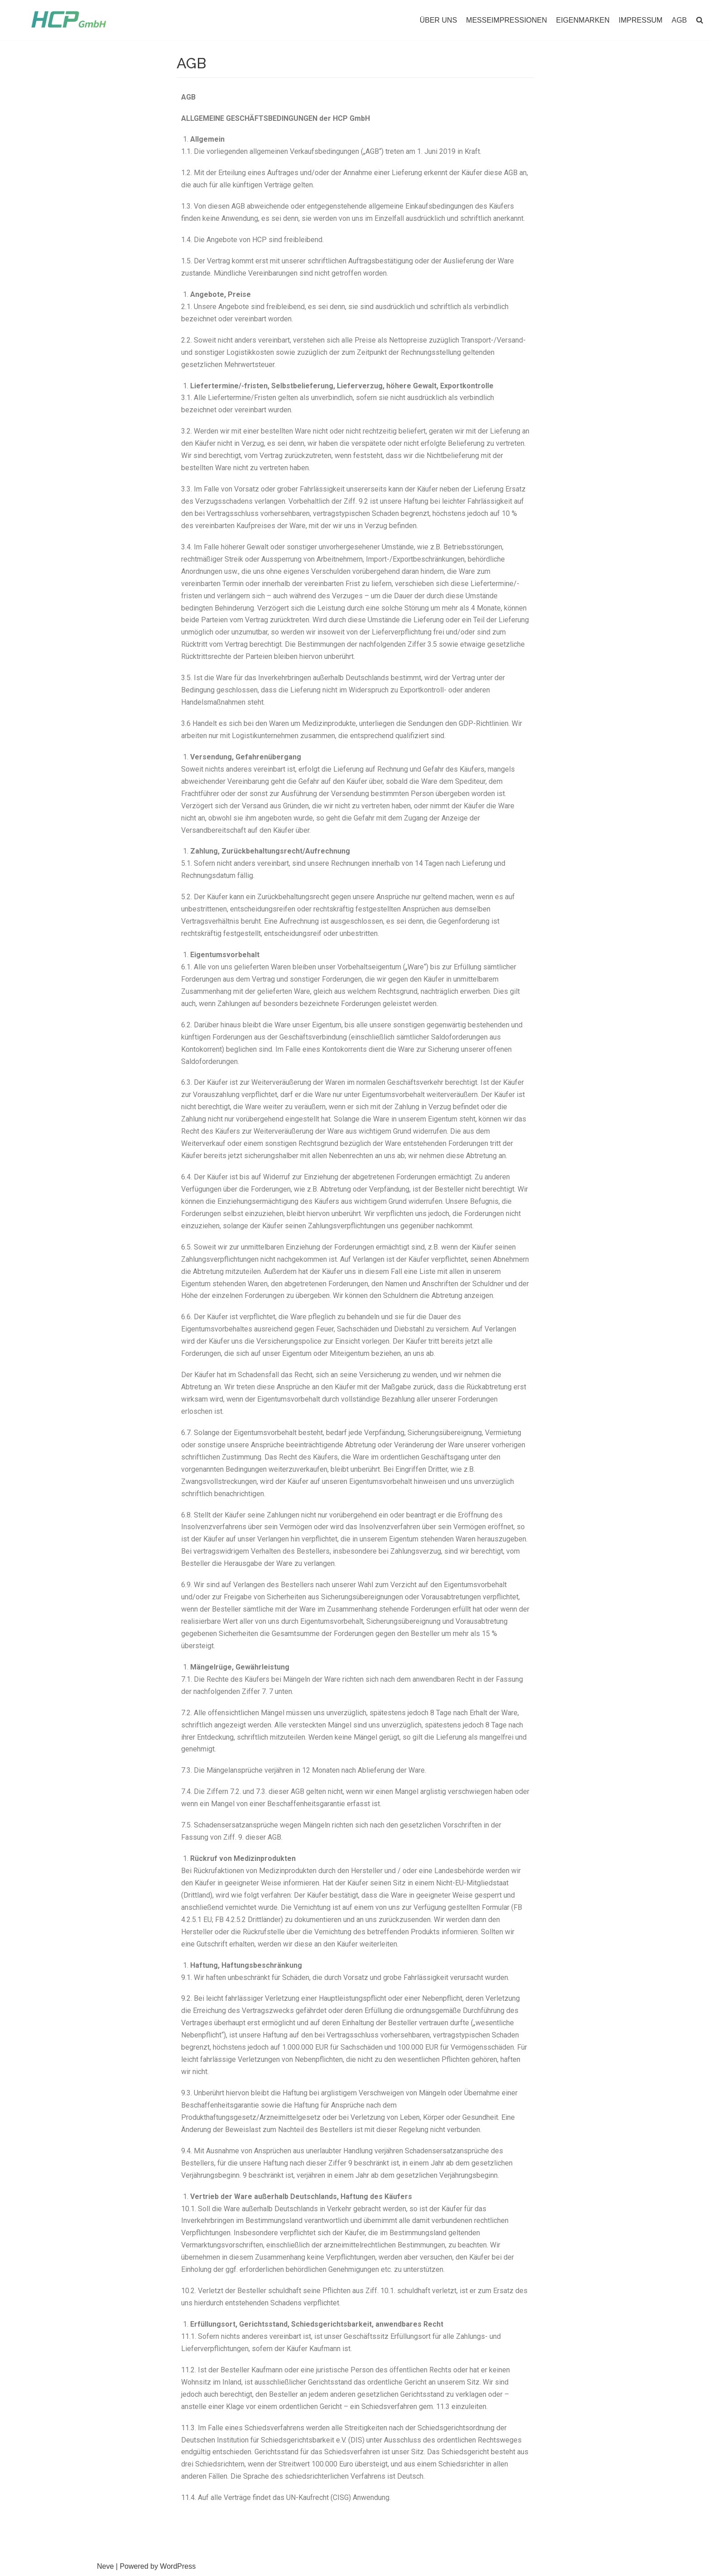 This screenshot has height=2576, width=710. Describe the element at coordinates (506, 20) in the screenshot. I see `MESSEIMPRESSIONEN` at that location.